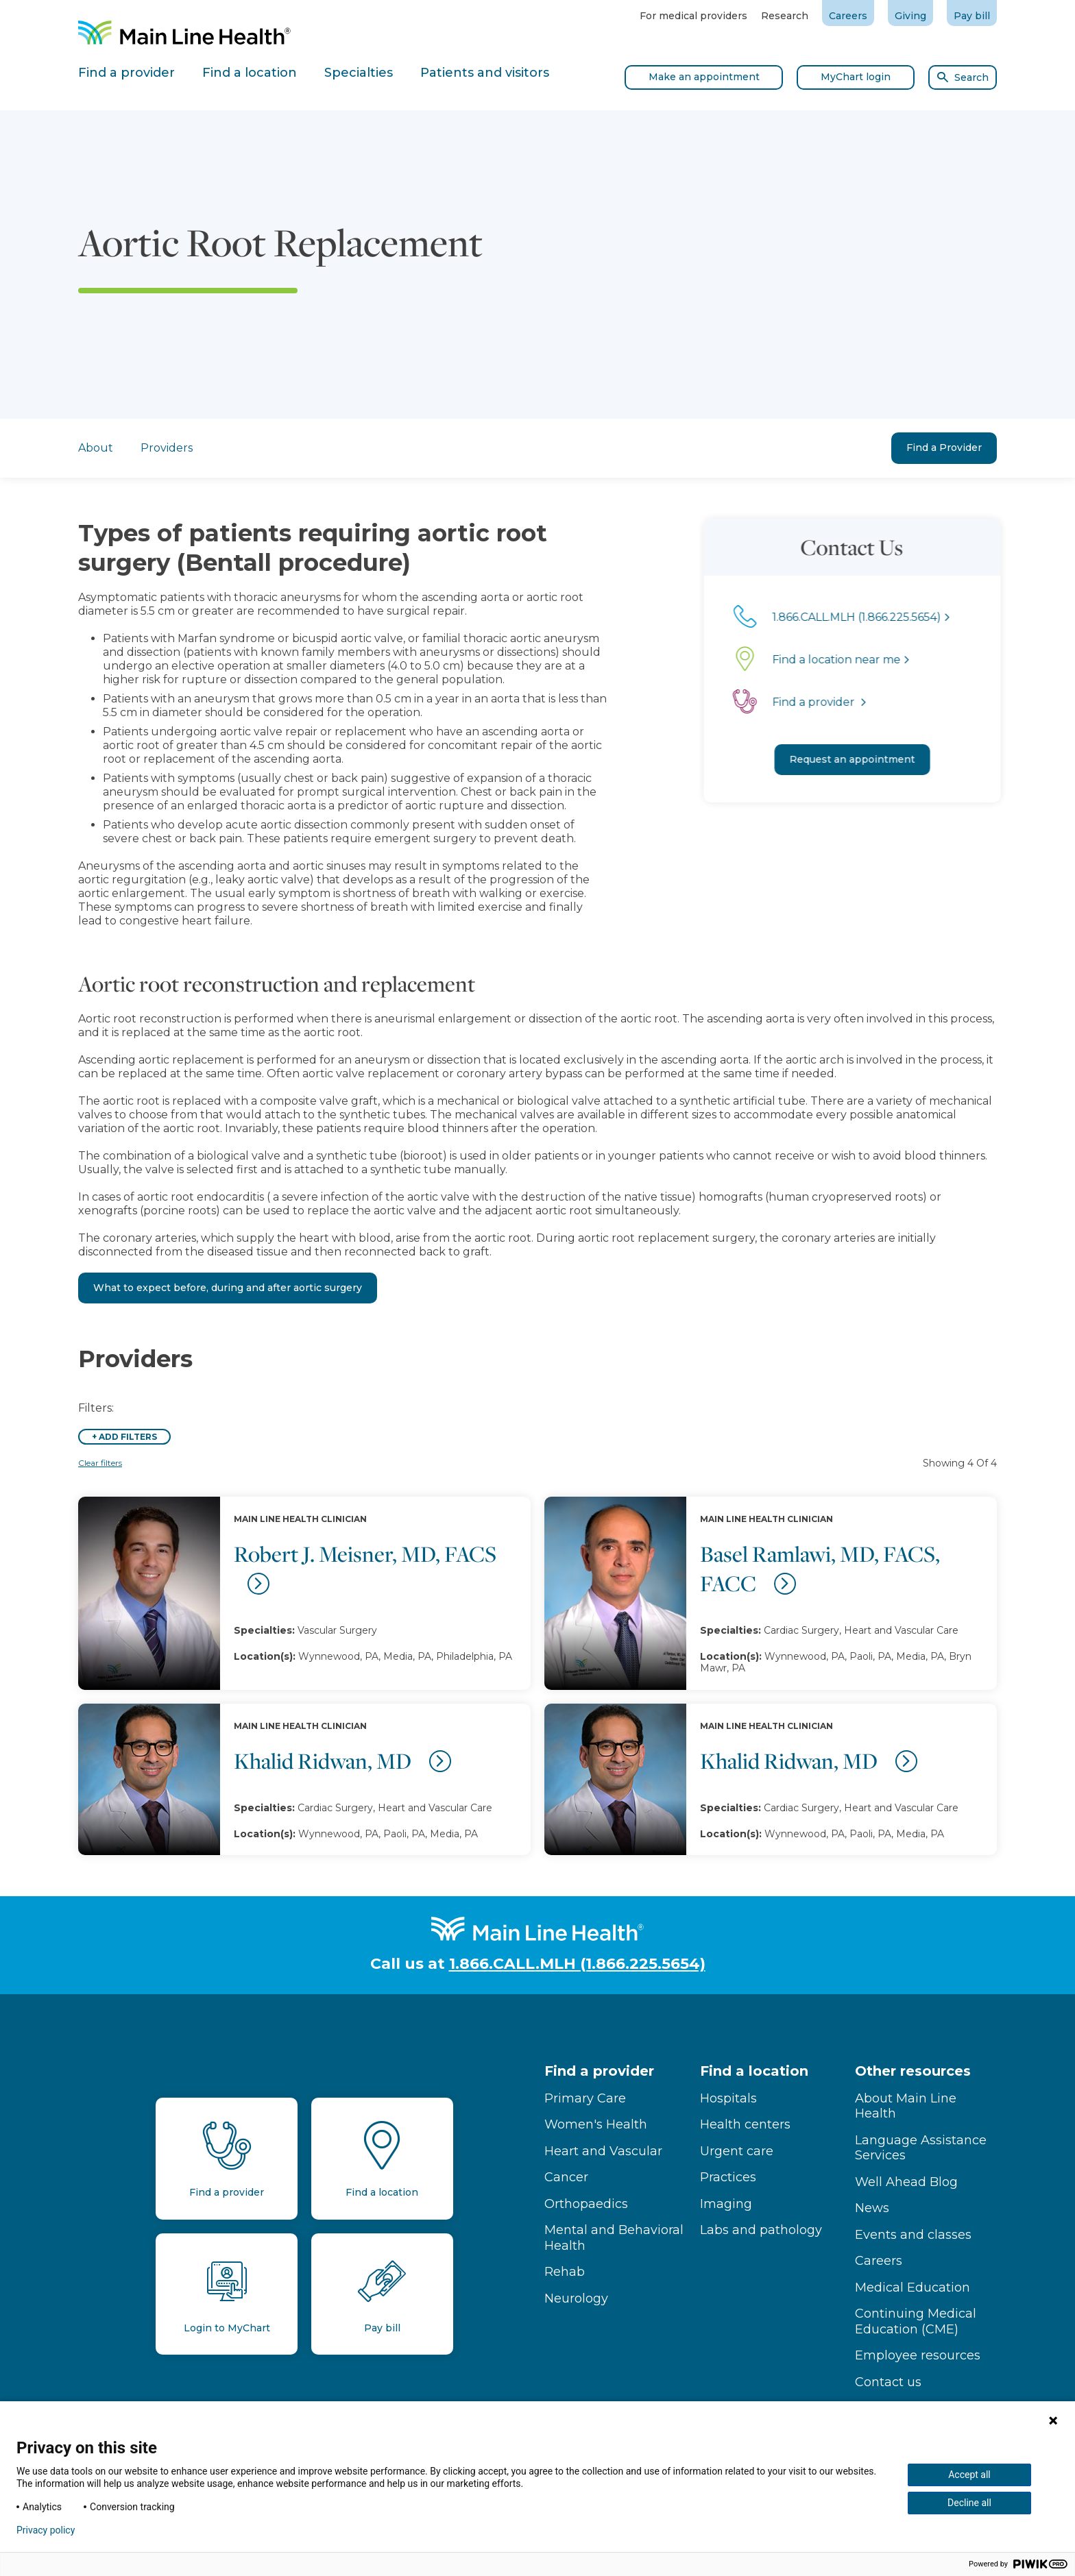 The image size is (1075, 2576). I want to click on Employee resources, so click(917, 2355).